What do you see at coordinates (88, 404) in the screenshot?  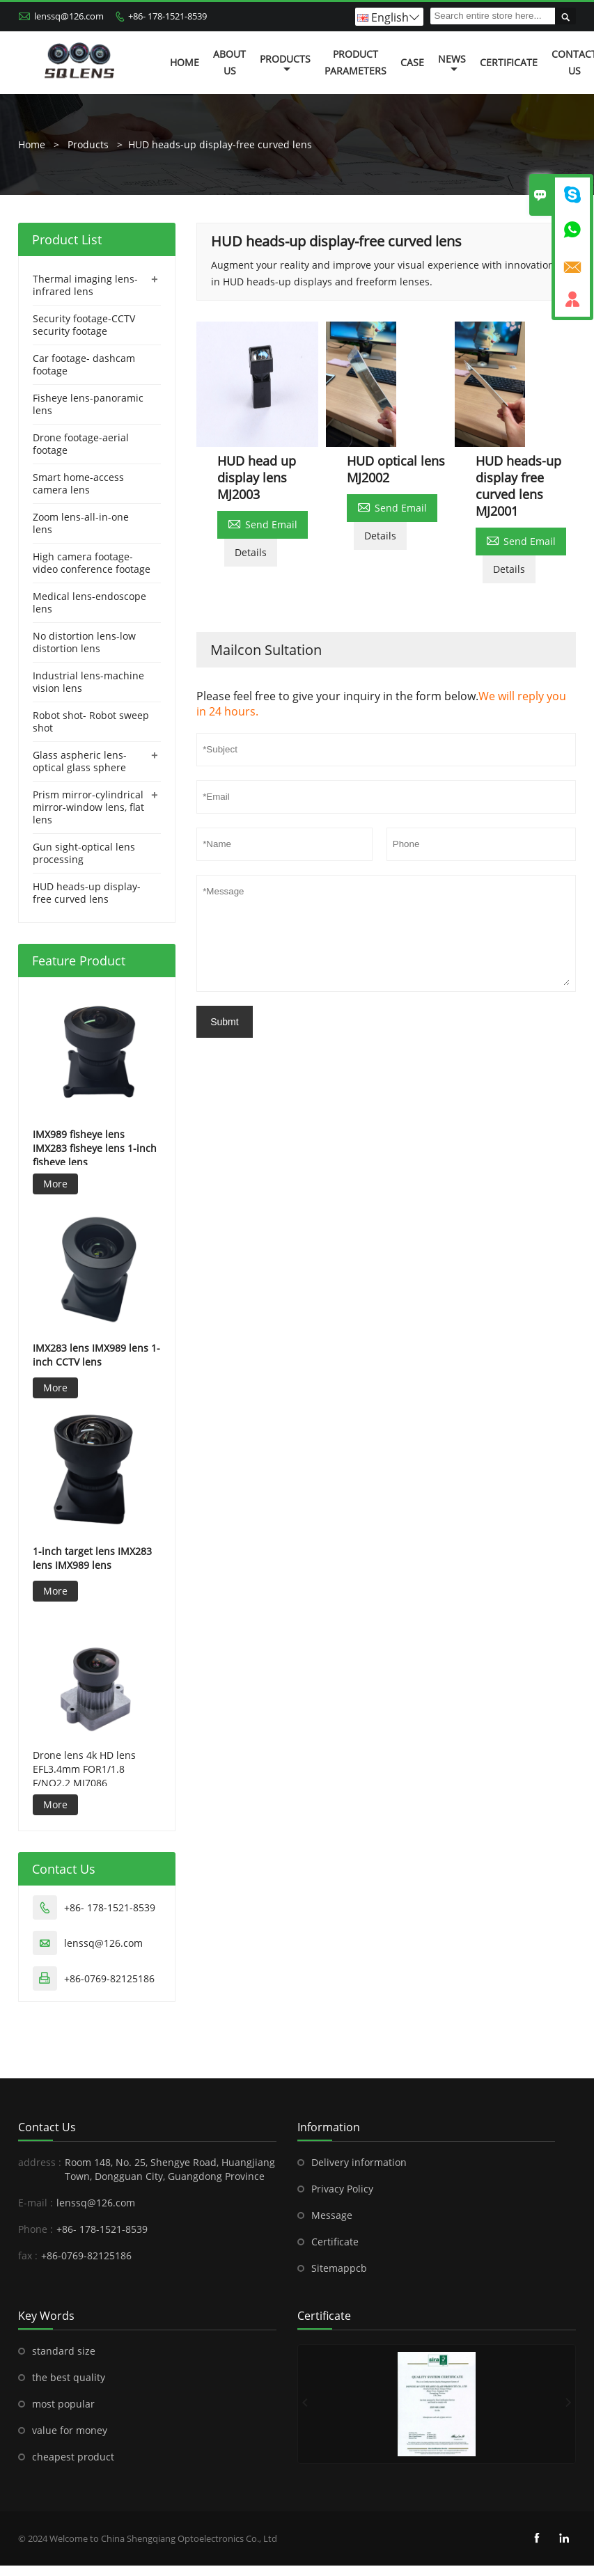 I see `Fisheye lens-panoramic lens` at bounding box center [88, 404].